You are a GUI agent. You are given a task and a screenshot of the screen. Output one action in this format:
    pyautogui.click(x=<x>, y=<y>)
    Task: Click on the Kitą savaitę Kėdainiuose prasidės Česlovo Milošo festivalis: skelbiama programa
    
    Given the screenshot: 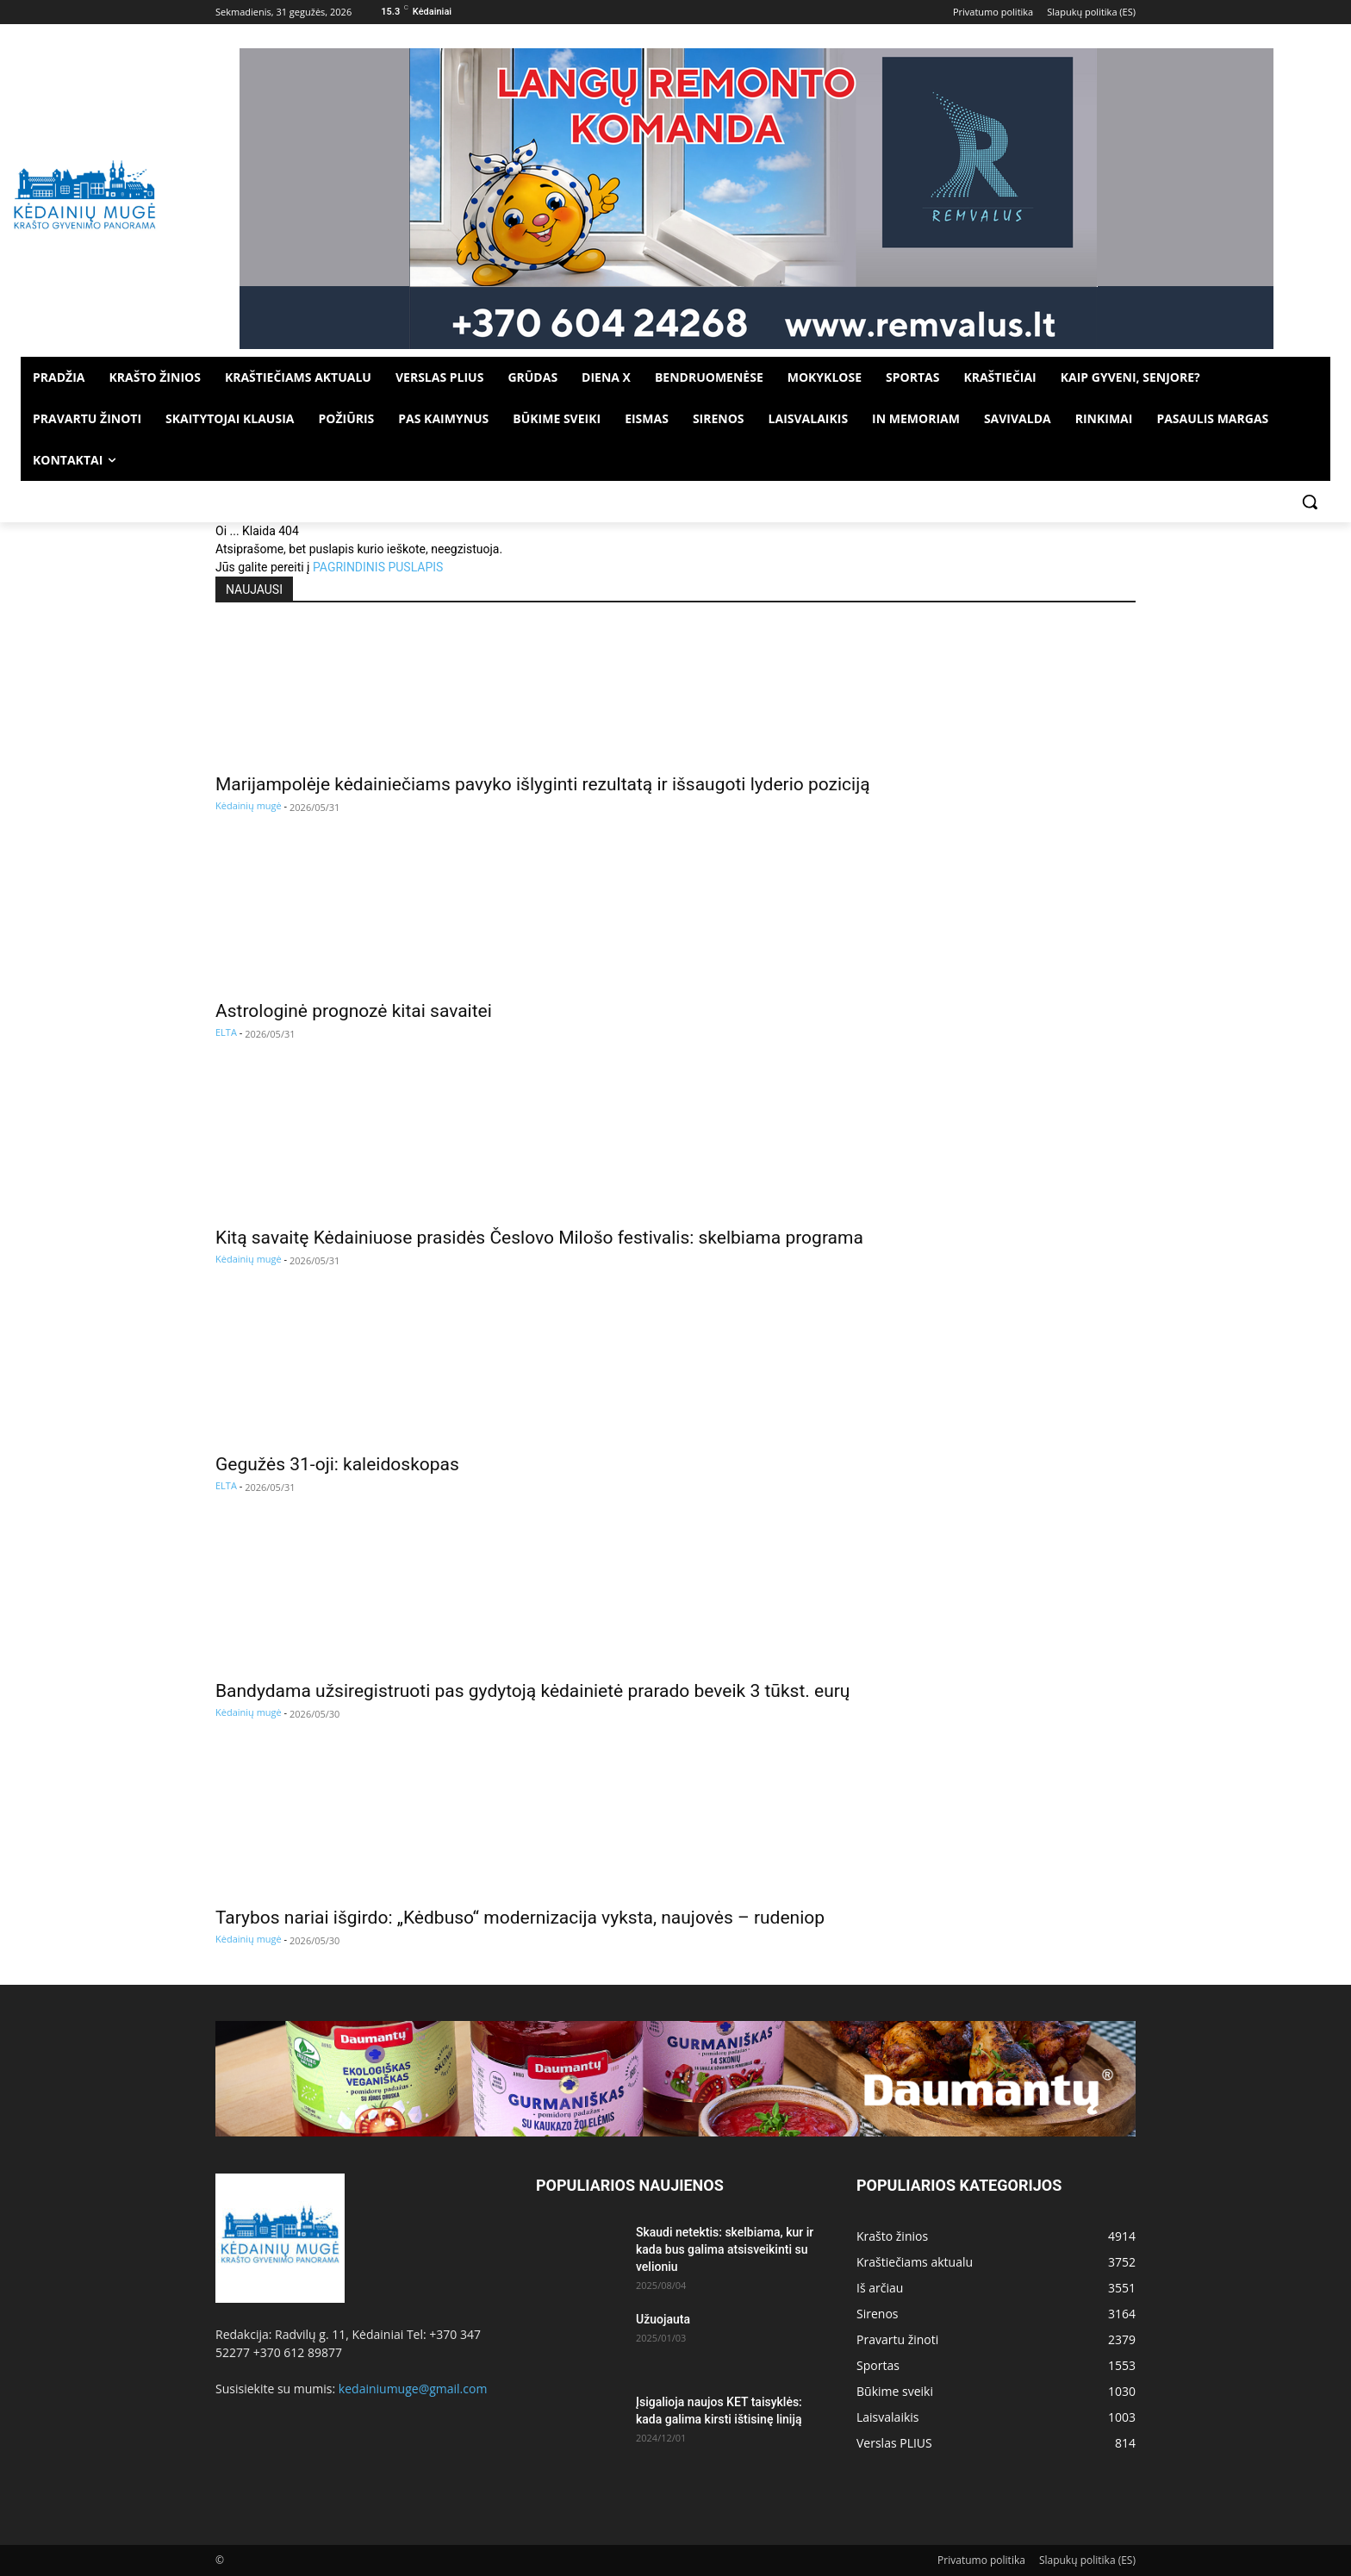 What is the action you would take?
    pyautogui.click(x=539, y=1237)
    